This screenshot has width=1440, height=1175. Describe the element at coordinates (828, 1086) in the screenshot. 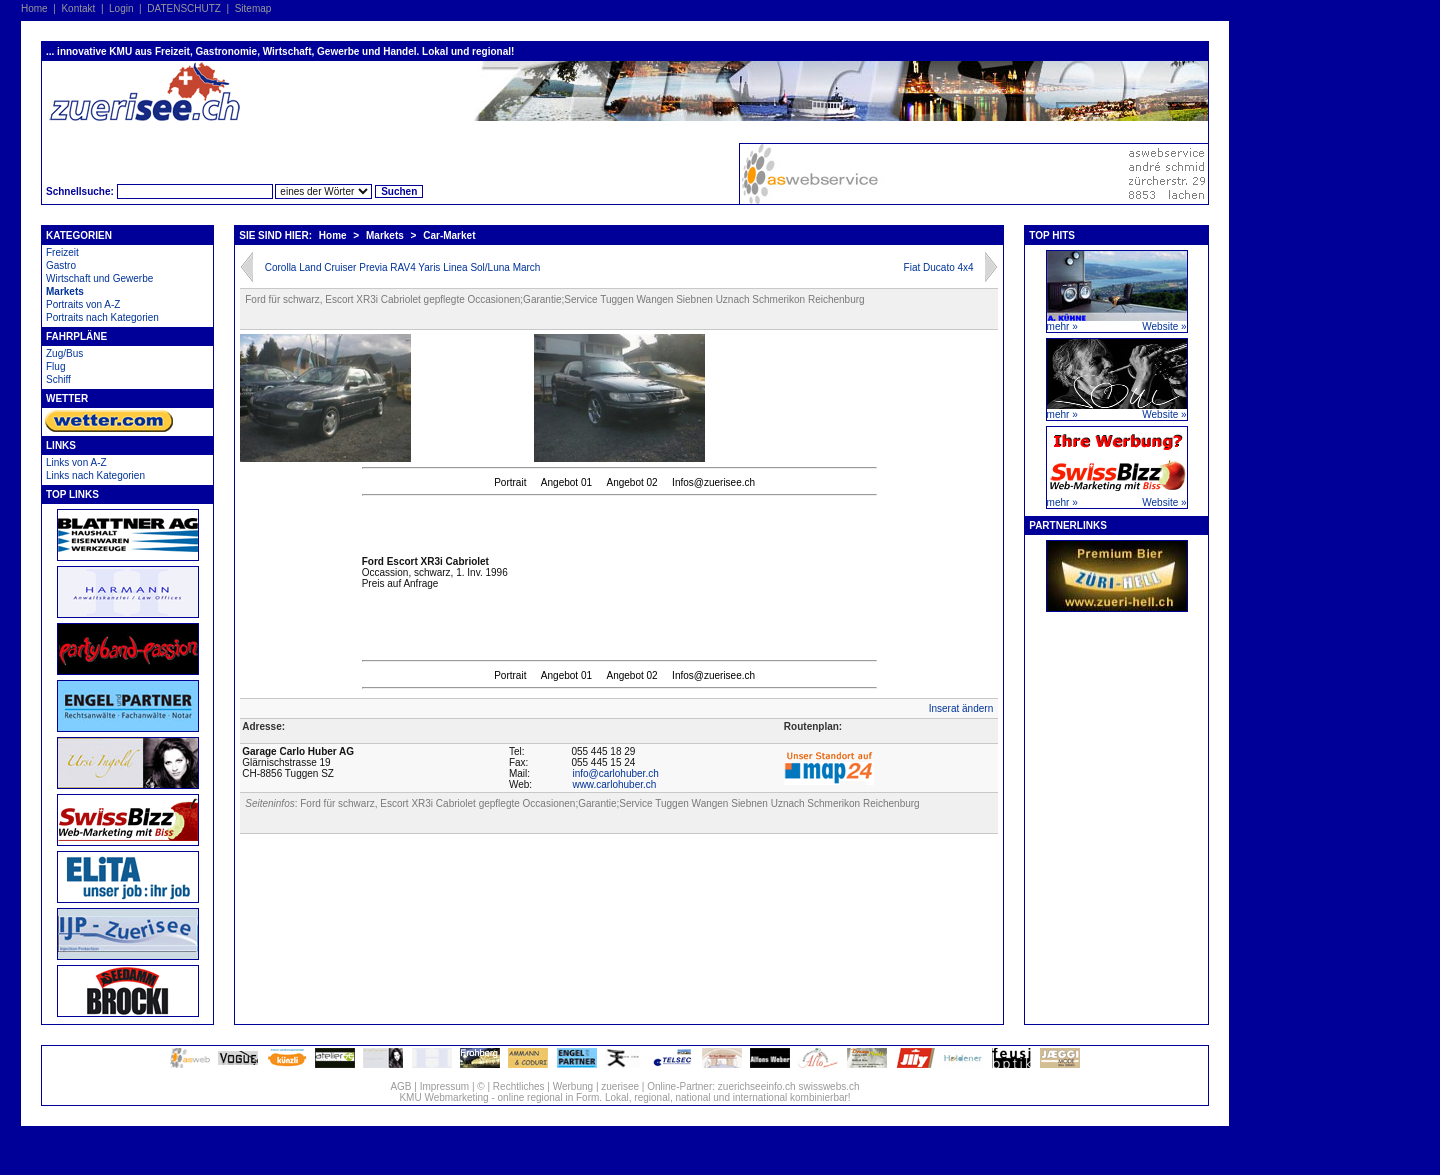

I see `swisswebs.ch` at that location.